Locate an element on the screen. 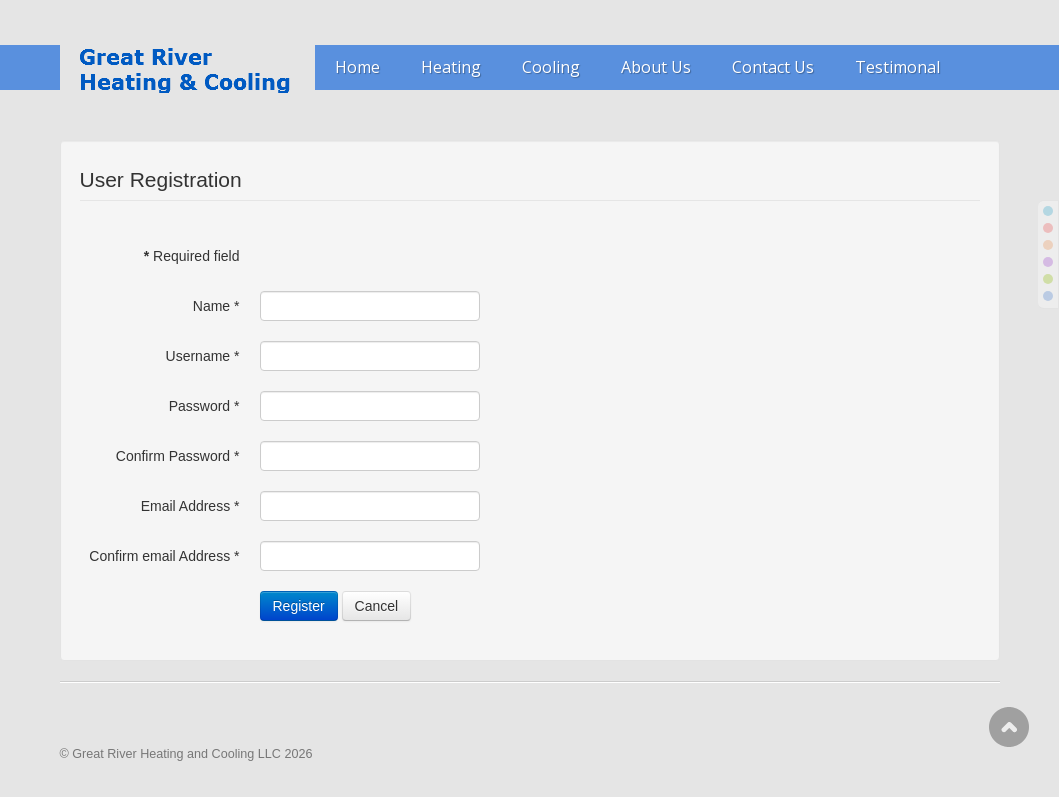  Cancel is located at coordinates (377, 606).